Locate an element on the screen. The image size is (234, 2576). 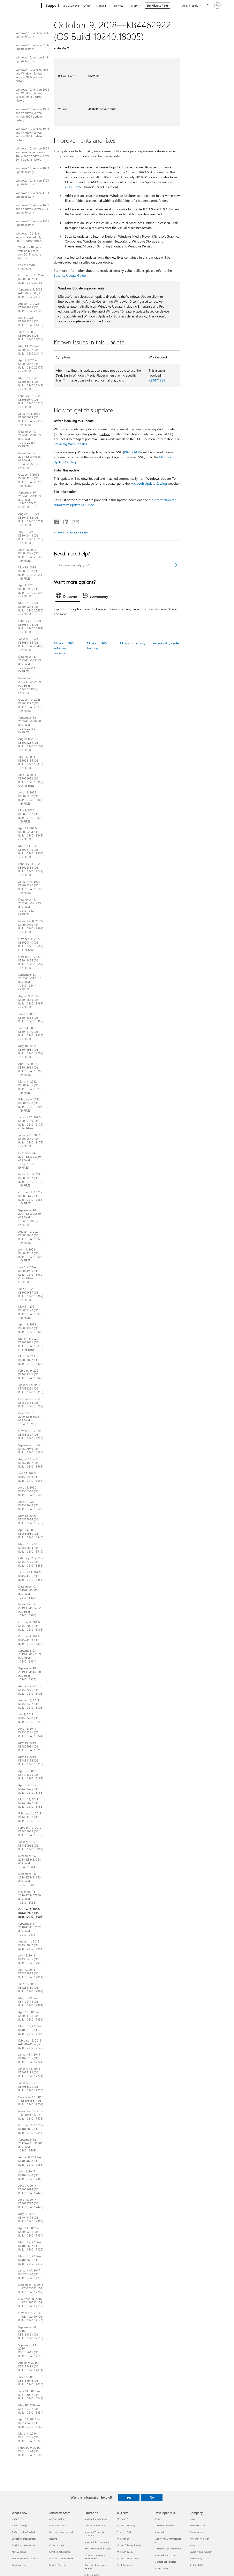
May 10, 2022-KB5013963 (OS Build 10240.19297) - EXPIRED is located at coordinates (30, 1051).